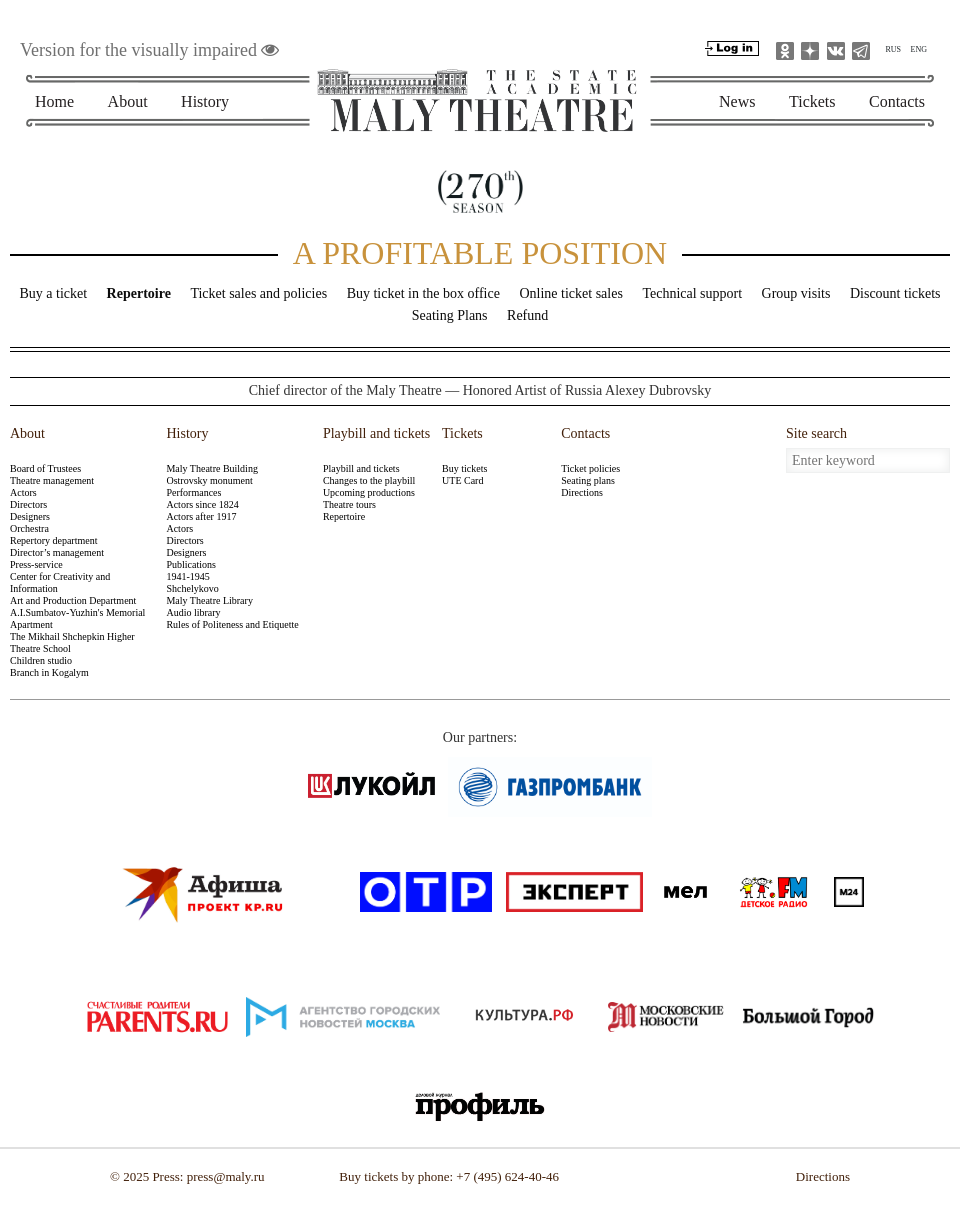 The width and height of the screenshot is (960, 1205). Describe the element at coordinates (590, 468) in the screenshot. I see `Ticket policies` at that location.